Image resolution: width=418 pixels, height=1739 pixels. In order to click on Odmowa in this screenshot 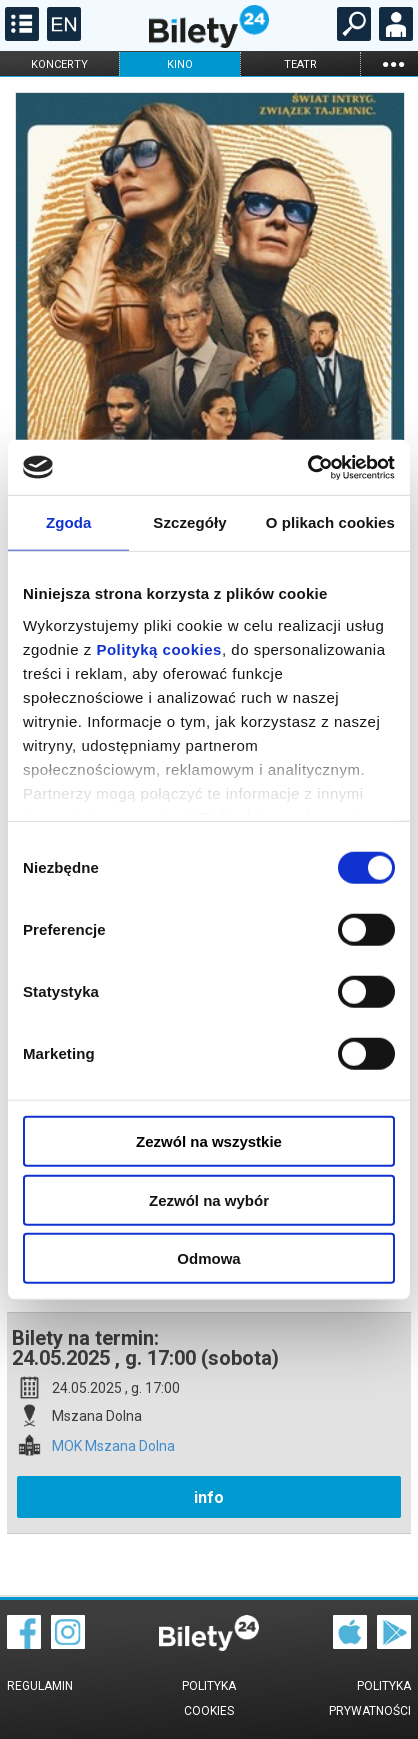, I will do `click(208, 1258)`.